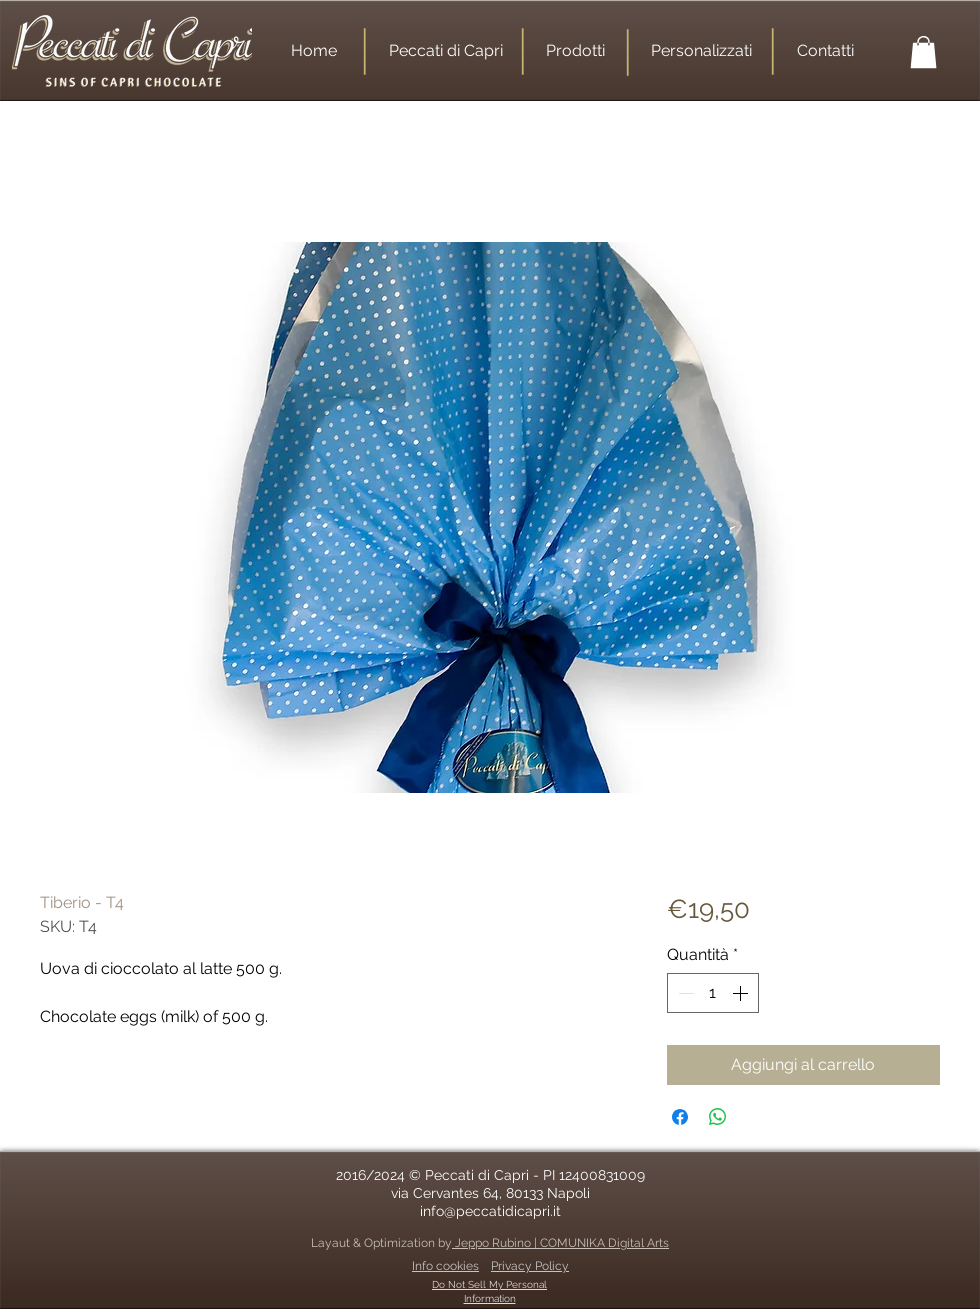 The image size is (980, 1309). I want to click on [Peccati di Capri], so click(445, 51).